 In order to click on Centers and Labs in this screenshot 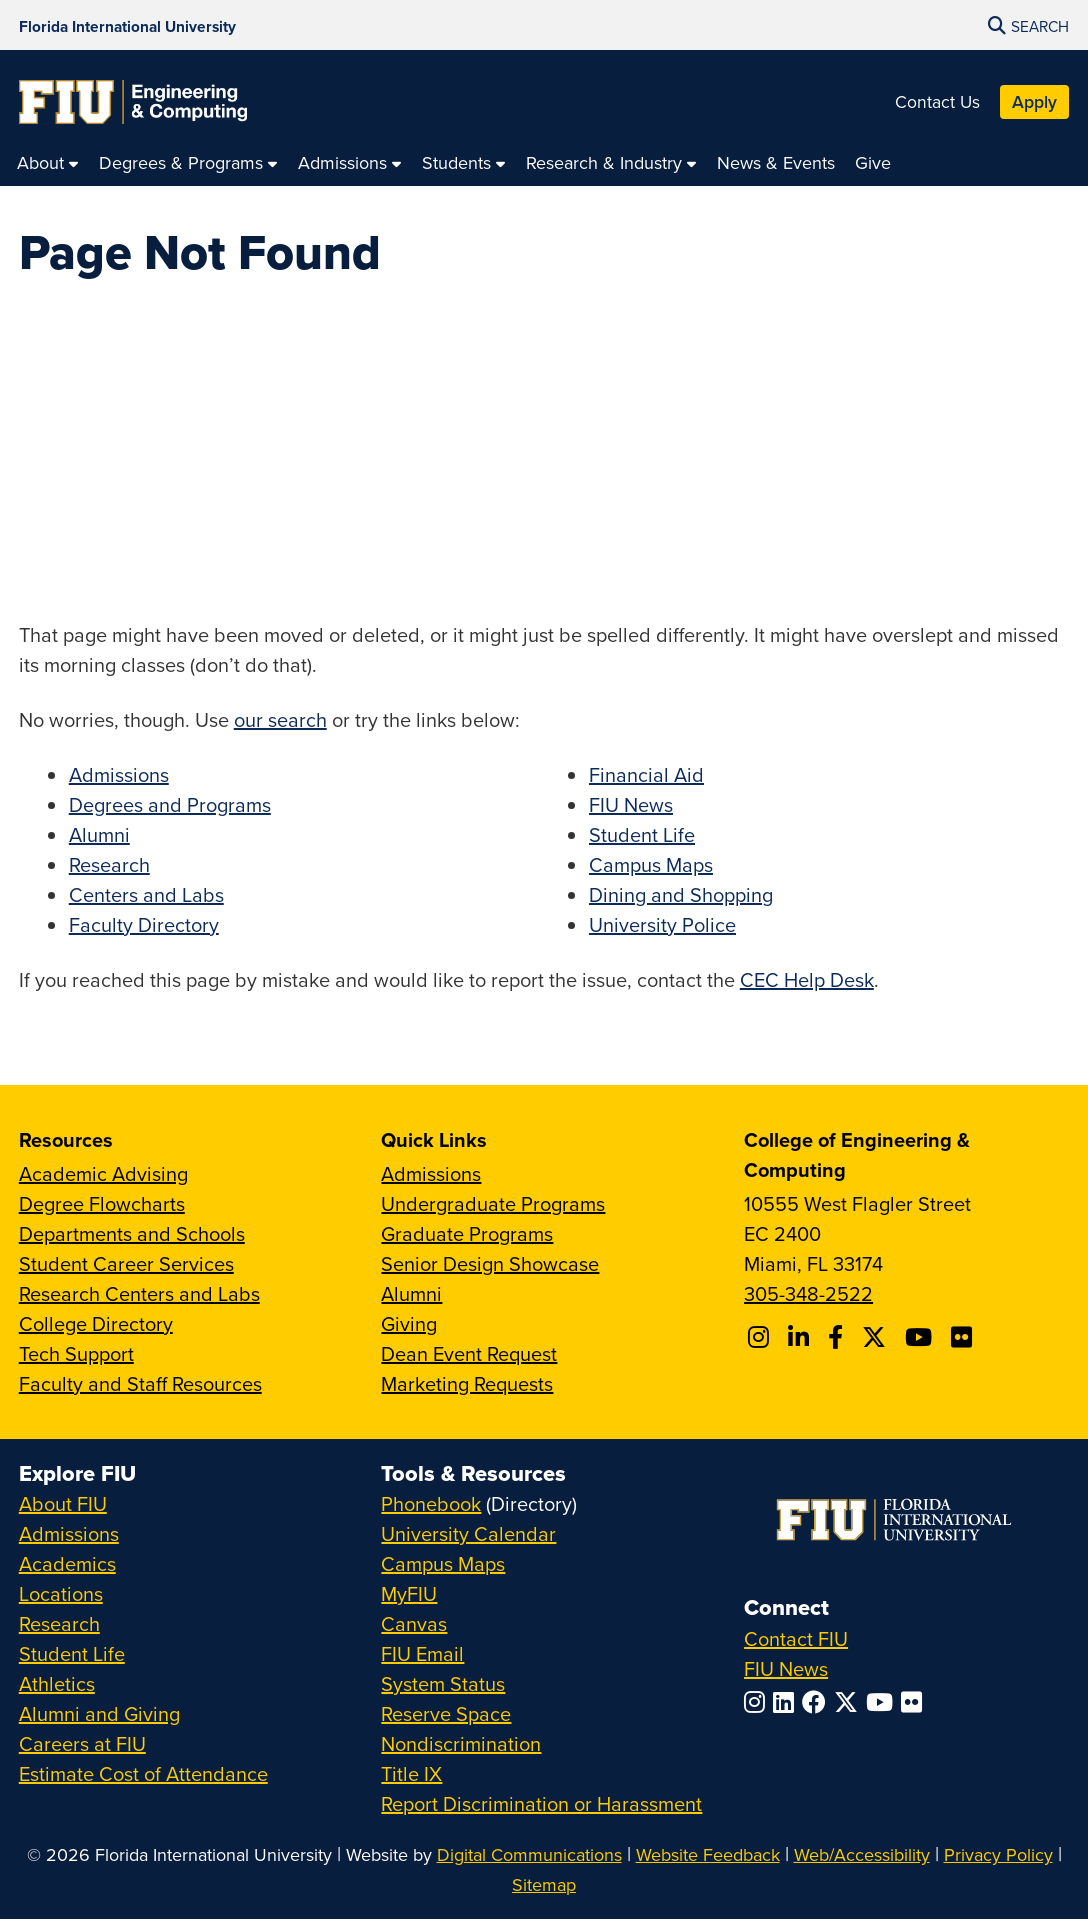, I will do `click(146, 894)`.